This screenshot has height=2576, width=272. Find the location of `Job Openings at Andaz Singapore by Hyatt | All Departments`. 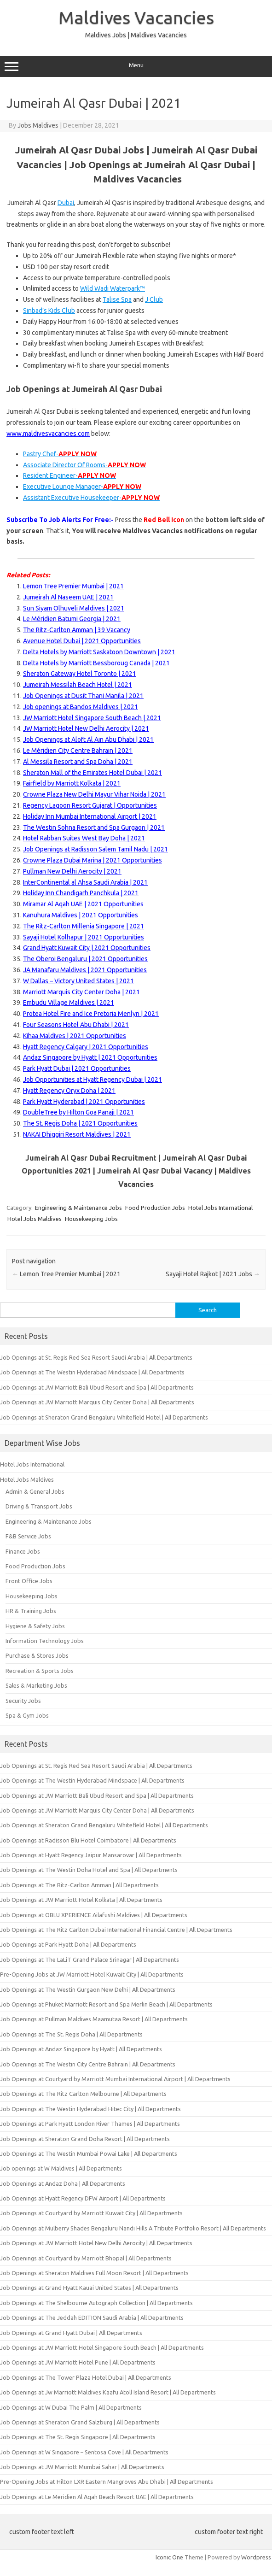

Job Openings at Andaz Singapore by Hyatt | All Departments is located at coordinates (81, 2049).